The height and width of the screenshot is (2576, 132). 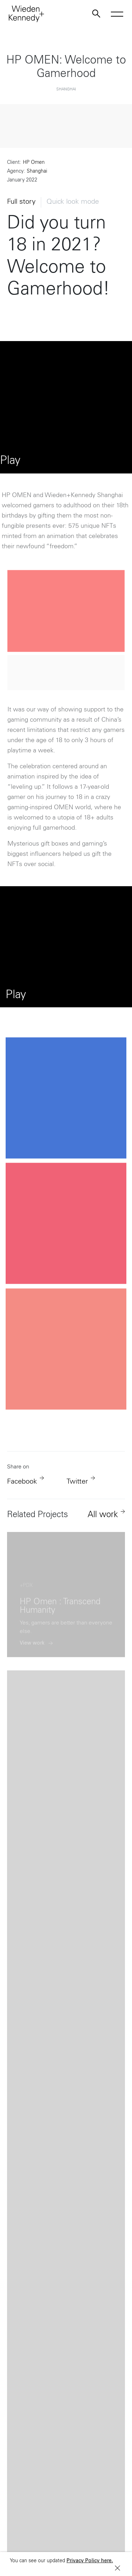 I want to click on HP Omen, so click(x=34, y=162).